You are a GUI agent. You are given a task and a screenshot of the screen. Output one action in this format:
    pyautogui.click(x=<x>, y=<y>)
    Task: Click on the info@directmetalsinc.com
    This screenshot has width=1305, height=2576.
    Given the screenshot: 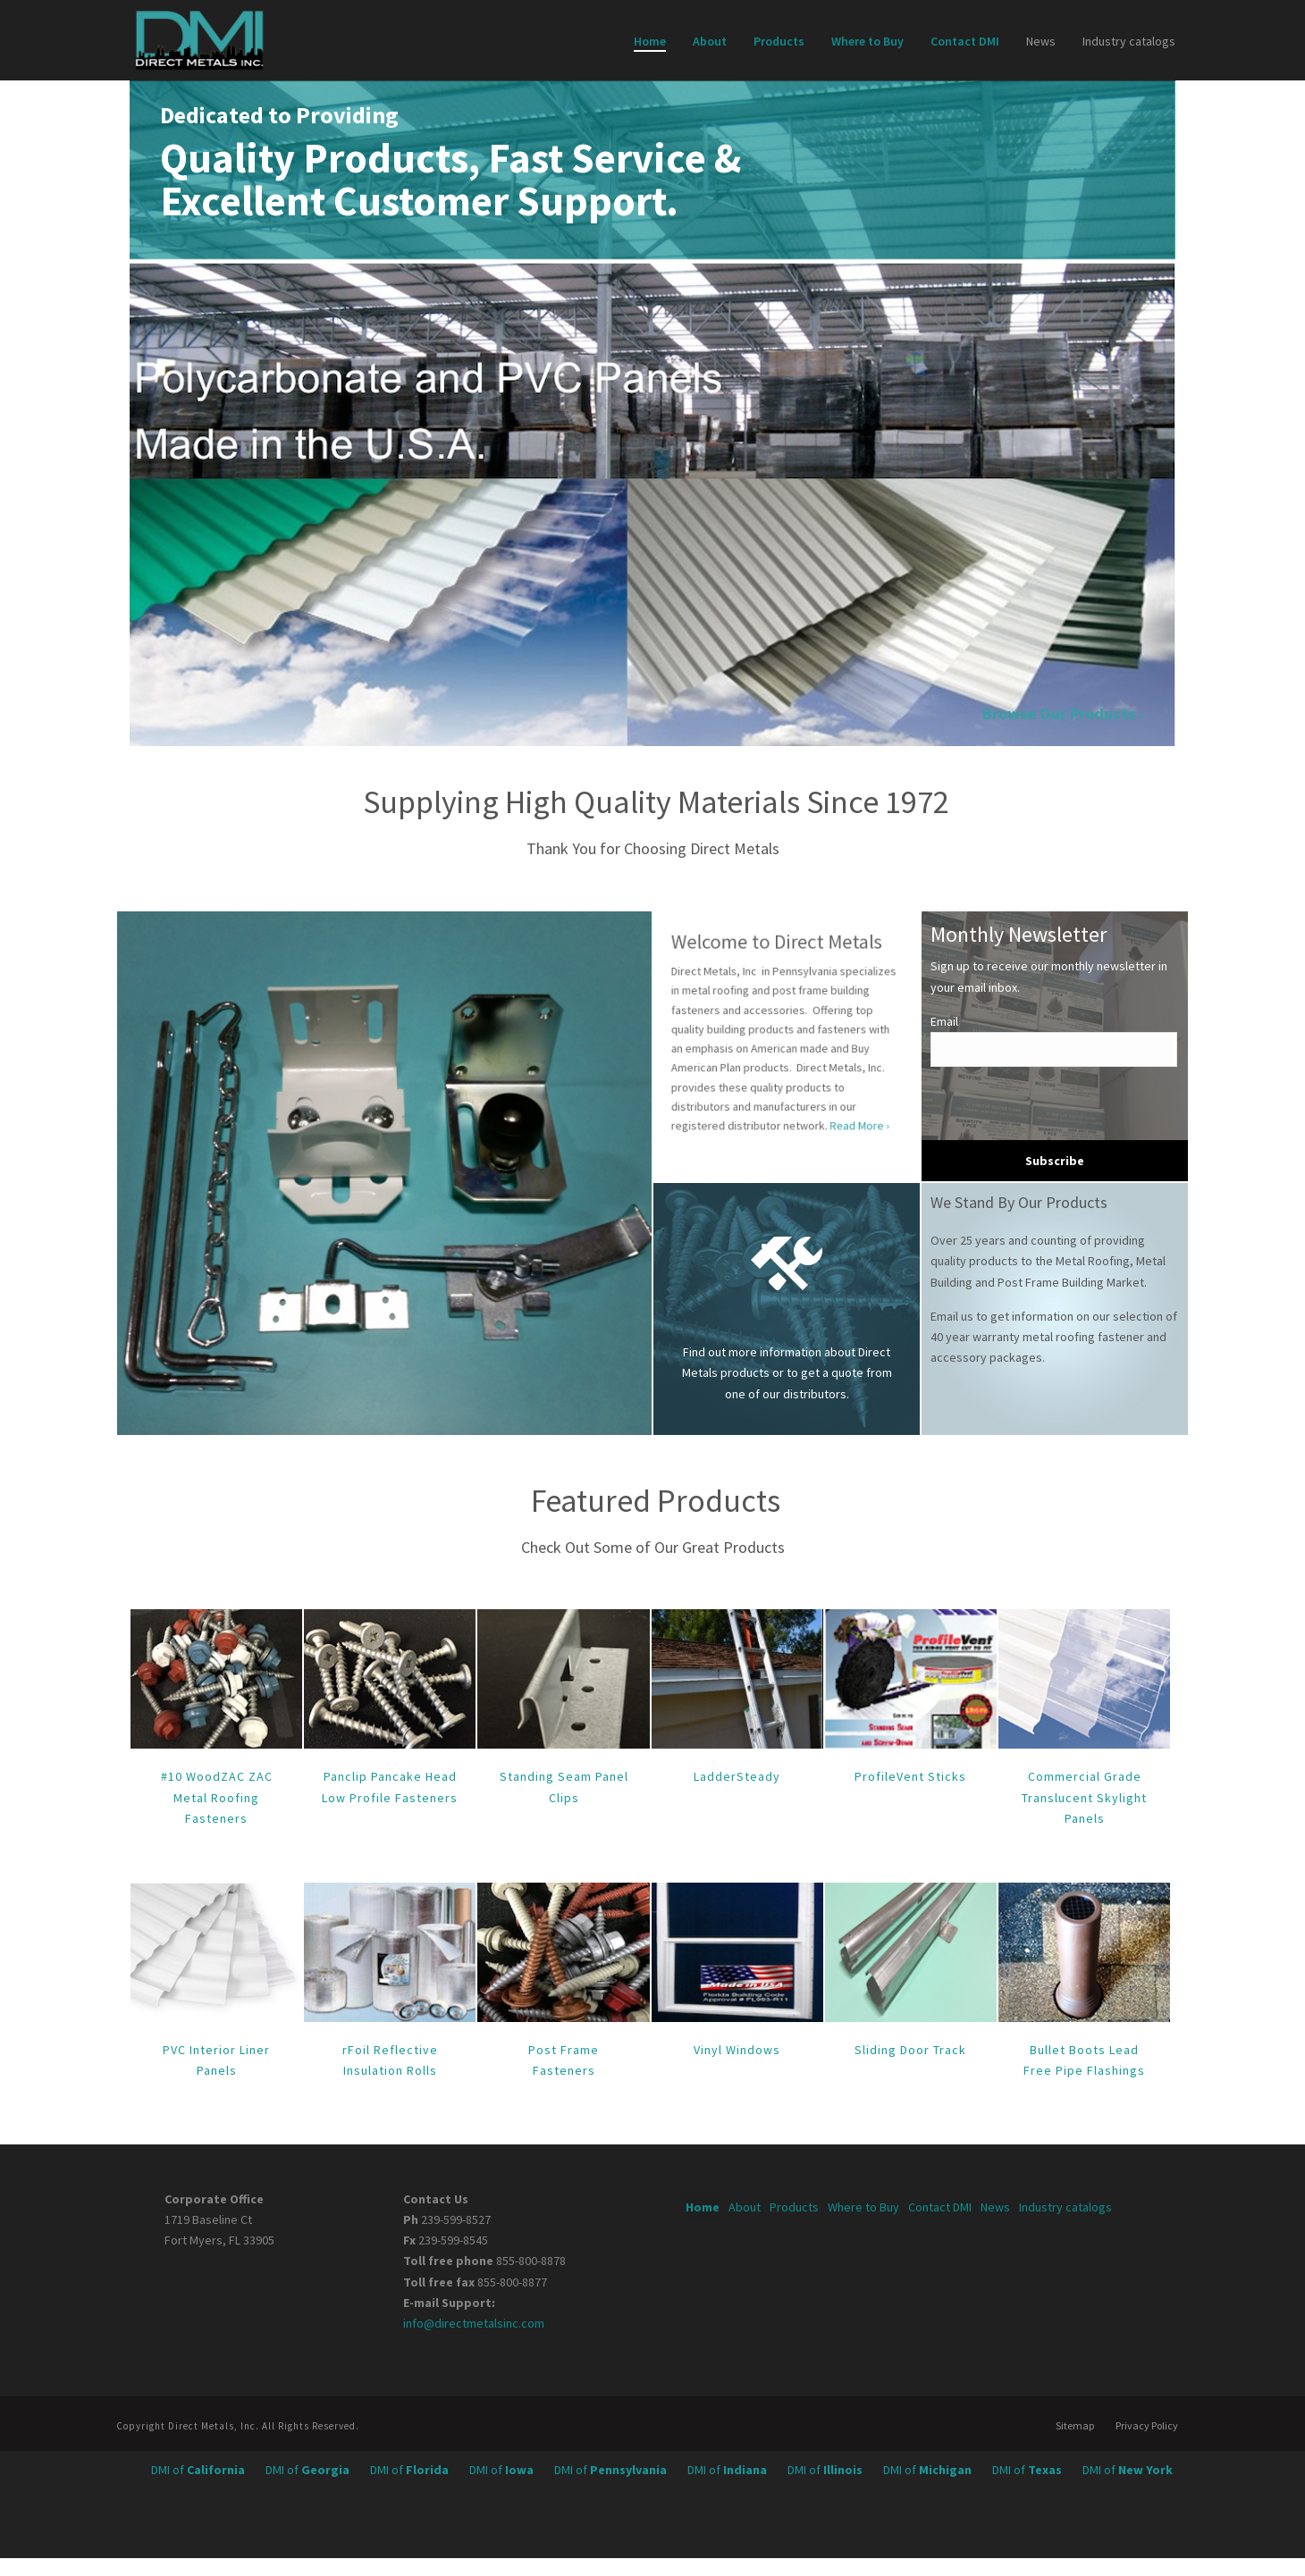 What is the action you would take?
    pyautogui.click(x=473, y=2323)
    